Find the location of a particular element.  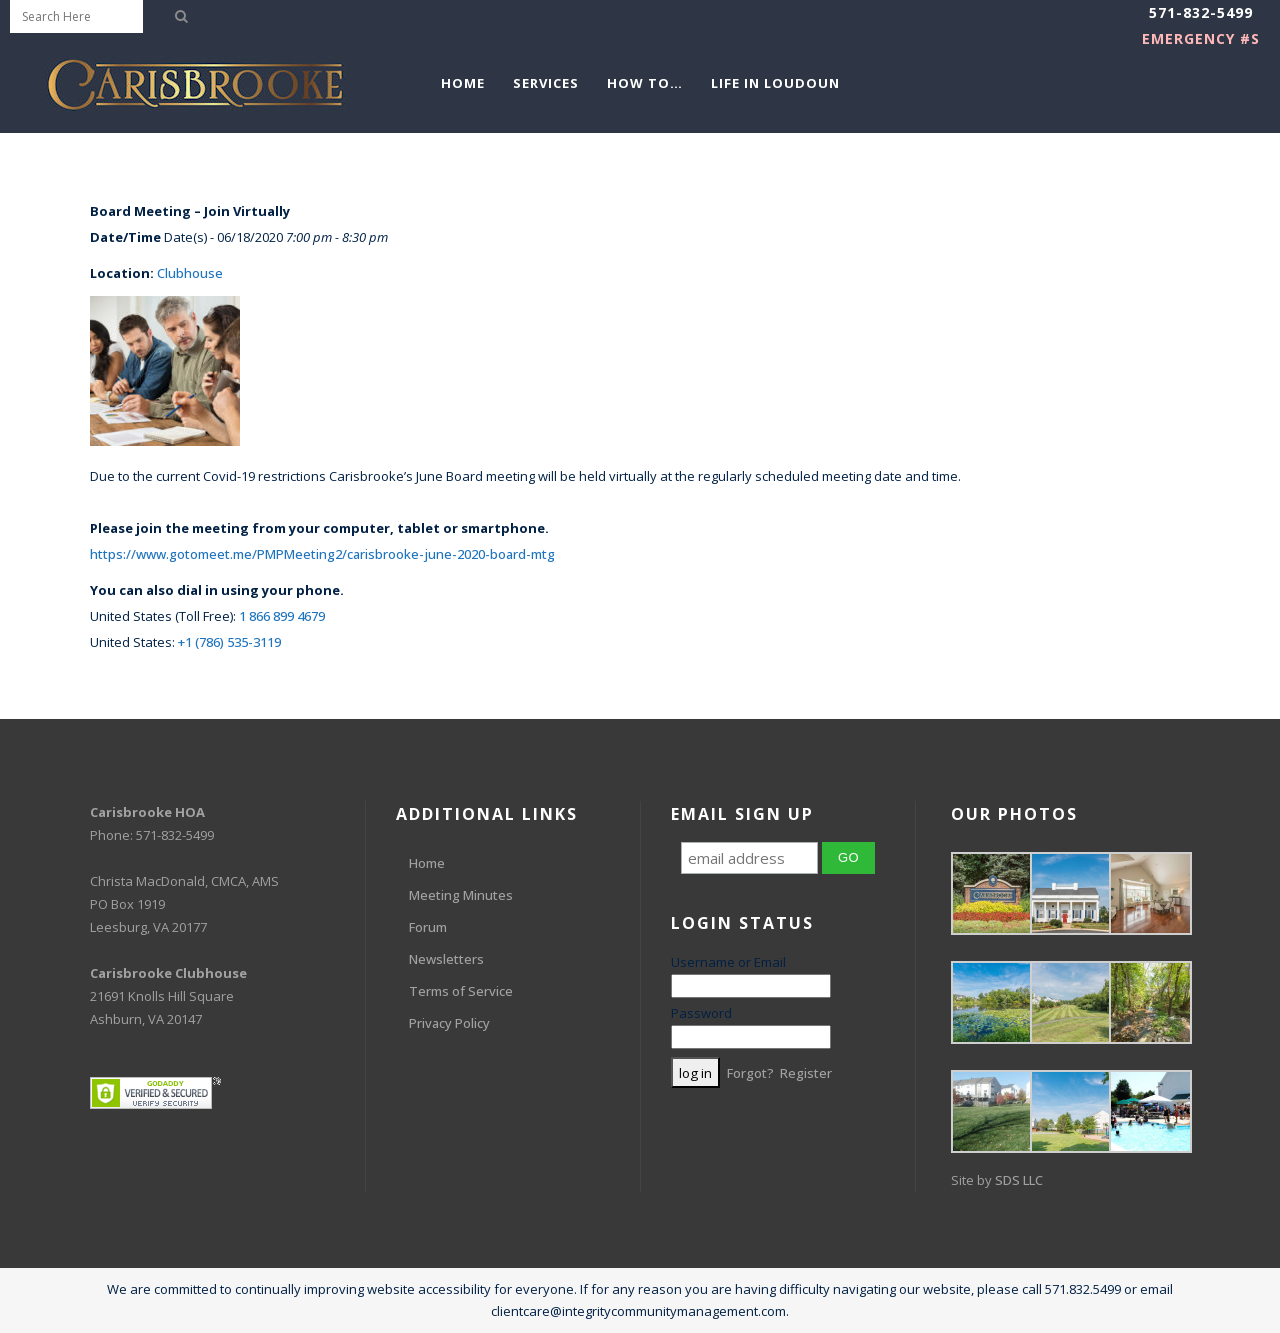

Register is located at coordinates (806, 1073).